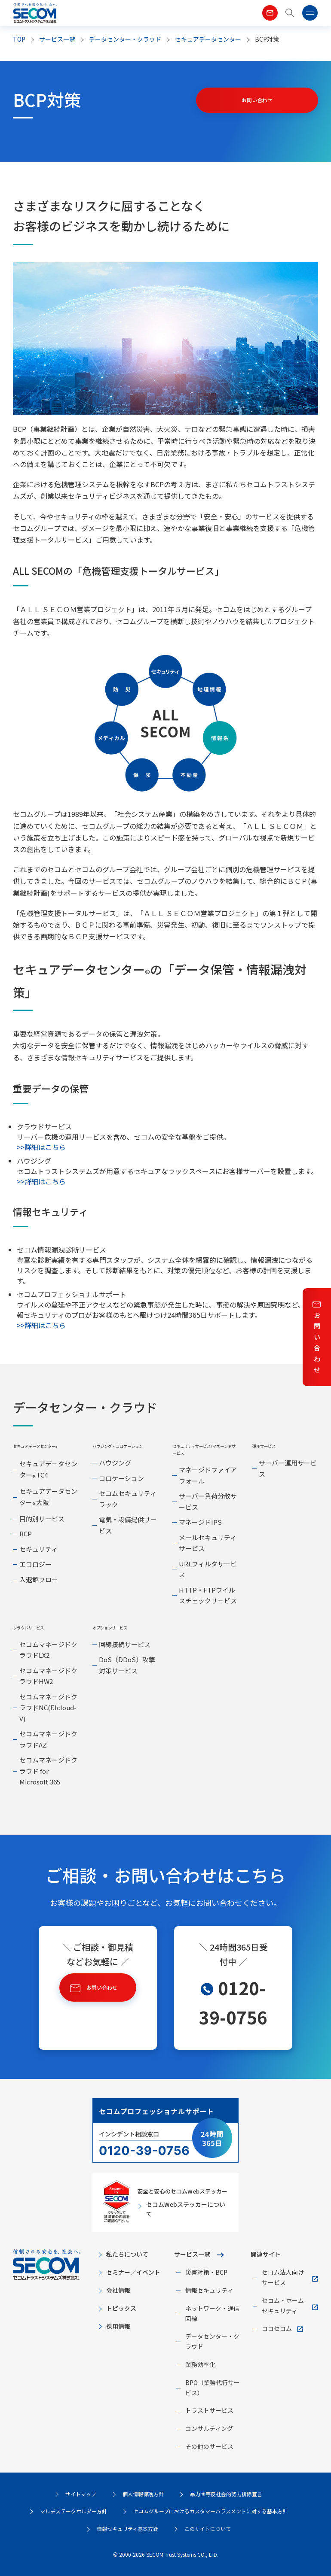 The height and width of the screenshot is (2576, 331). Describe the element at coordinates (73, 2511) in the screenshot. I see `マルチステークホルダー方針` at that location.